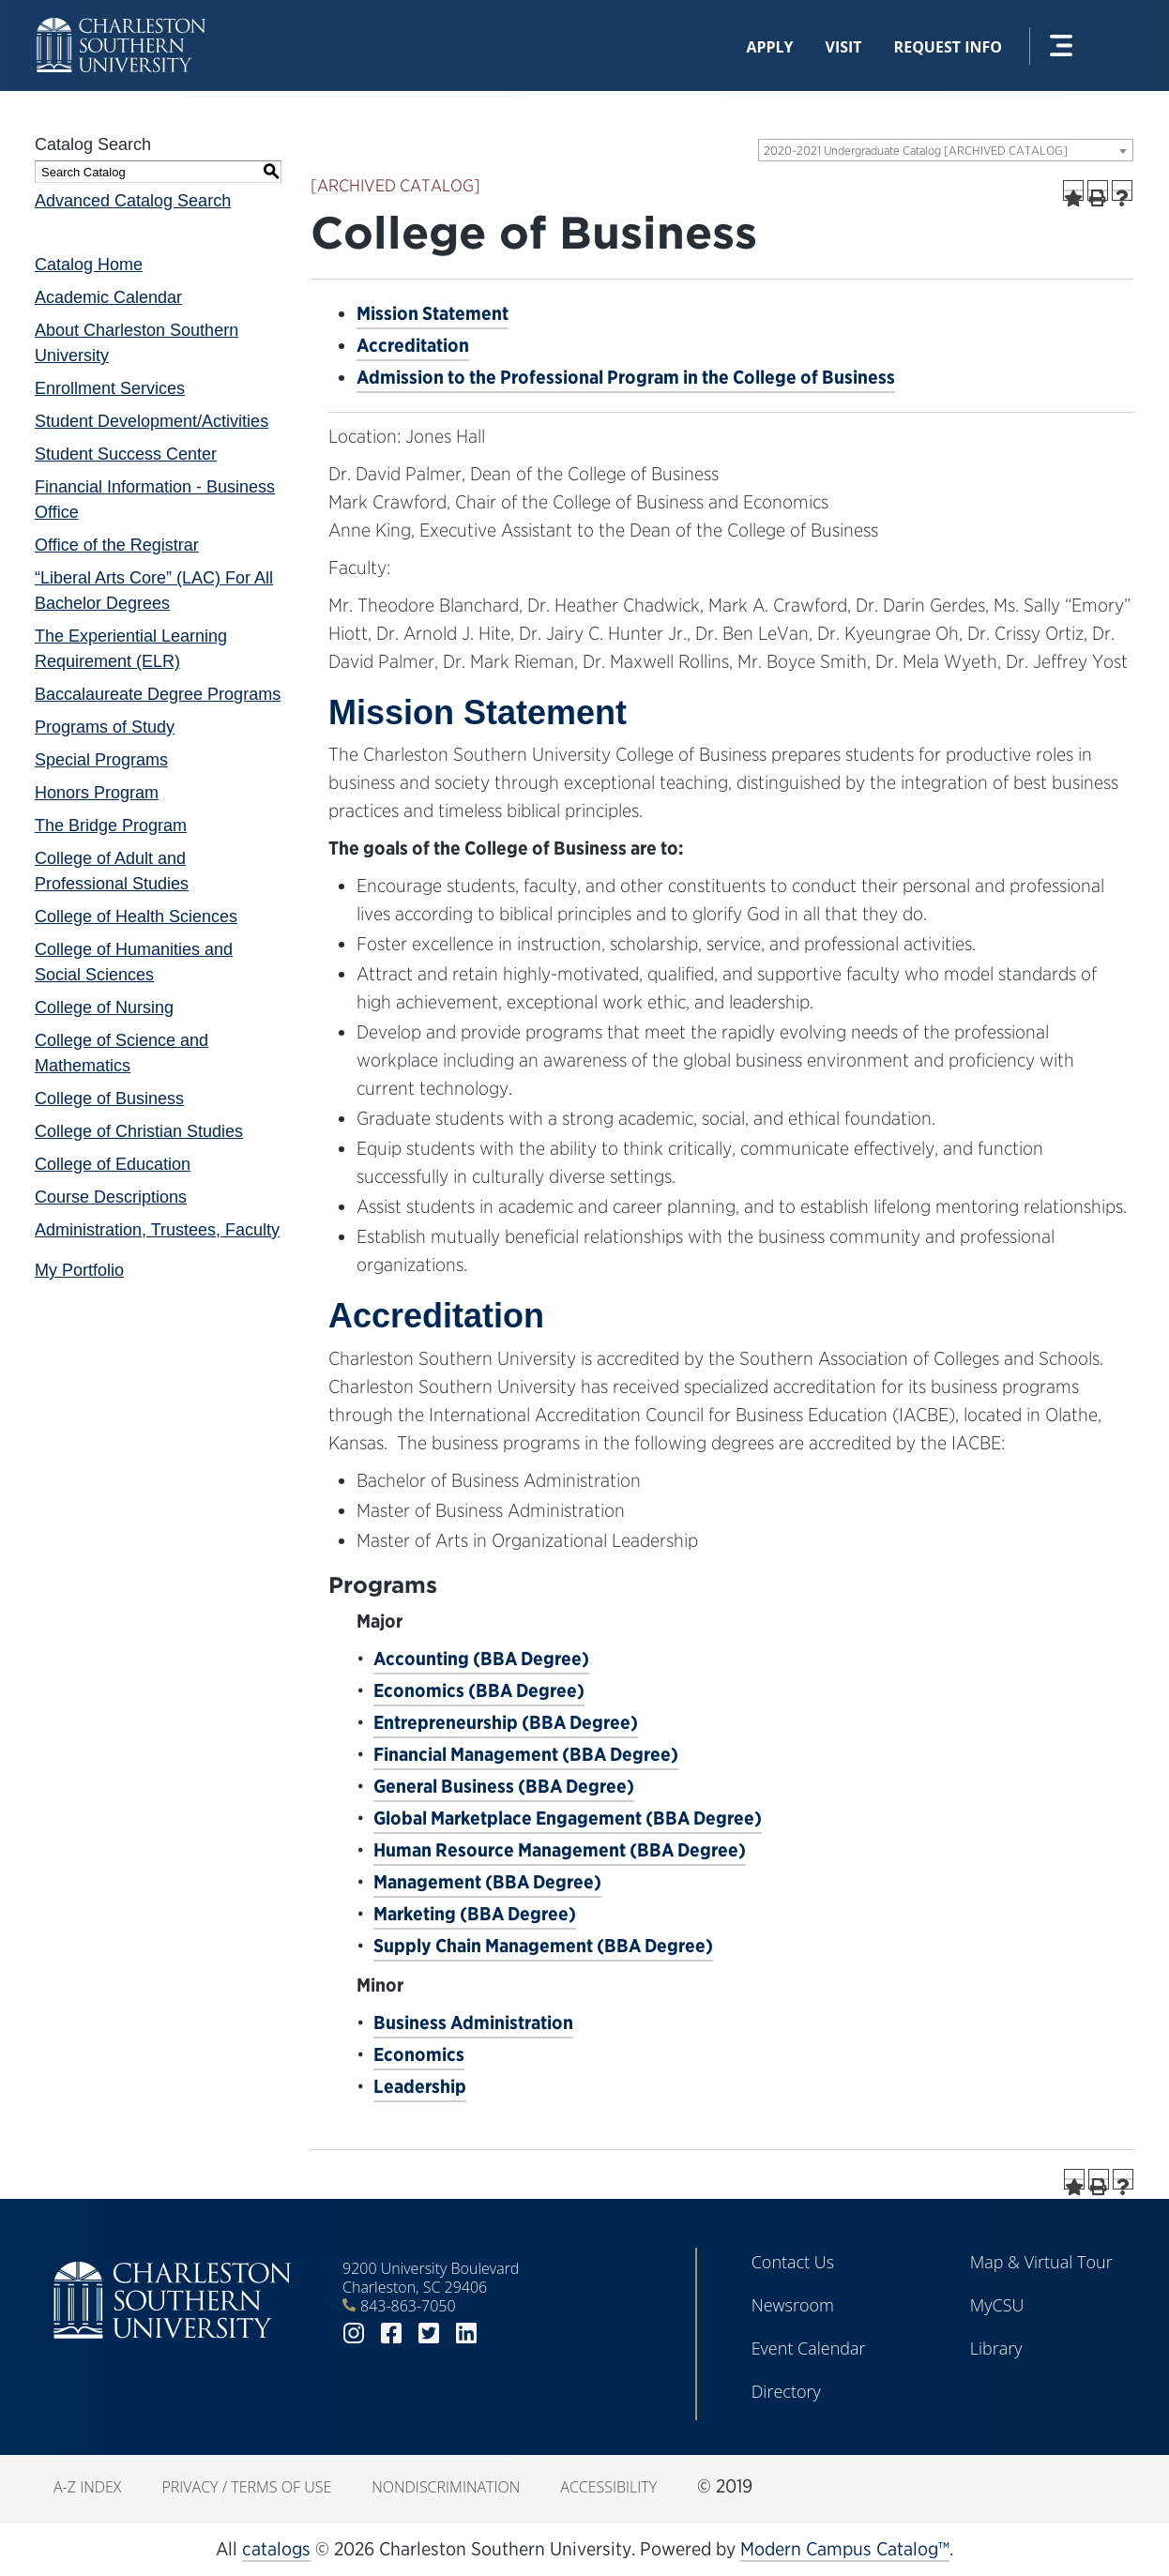 The height and width of the screenshot is (2576, 1169). What do you see at coordinates (139, 1131) in the screenshot?
I see `College of Christian Studies` at bounding box center [139, 1131].